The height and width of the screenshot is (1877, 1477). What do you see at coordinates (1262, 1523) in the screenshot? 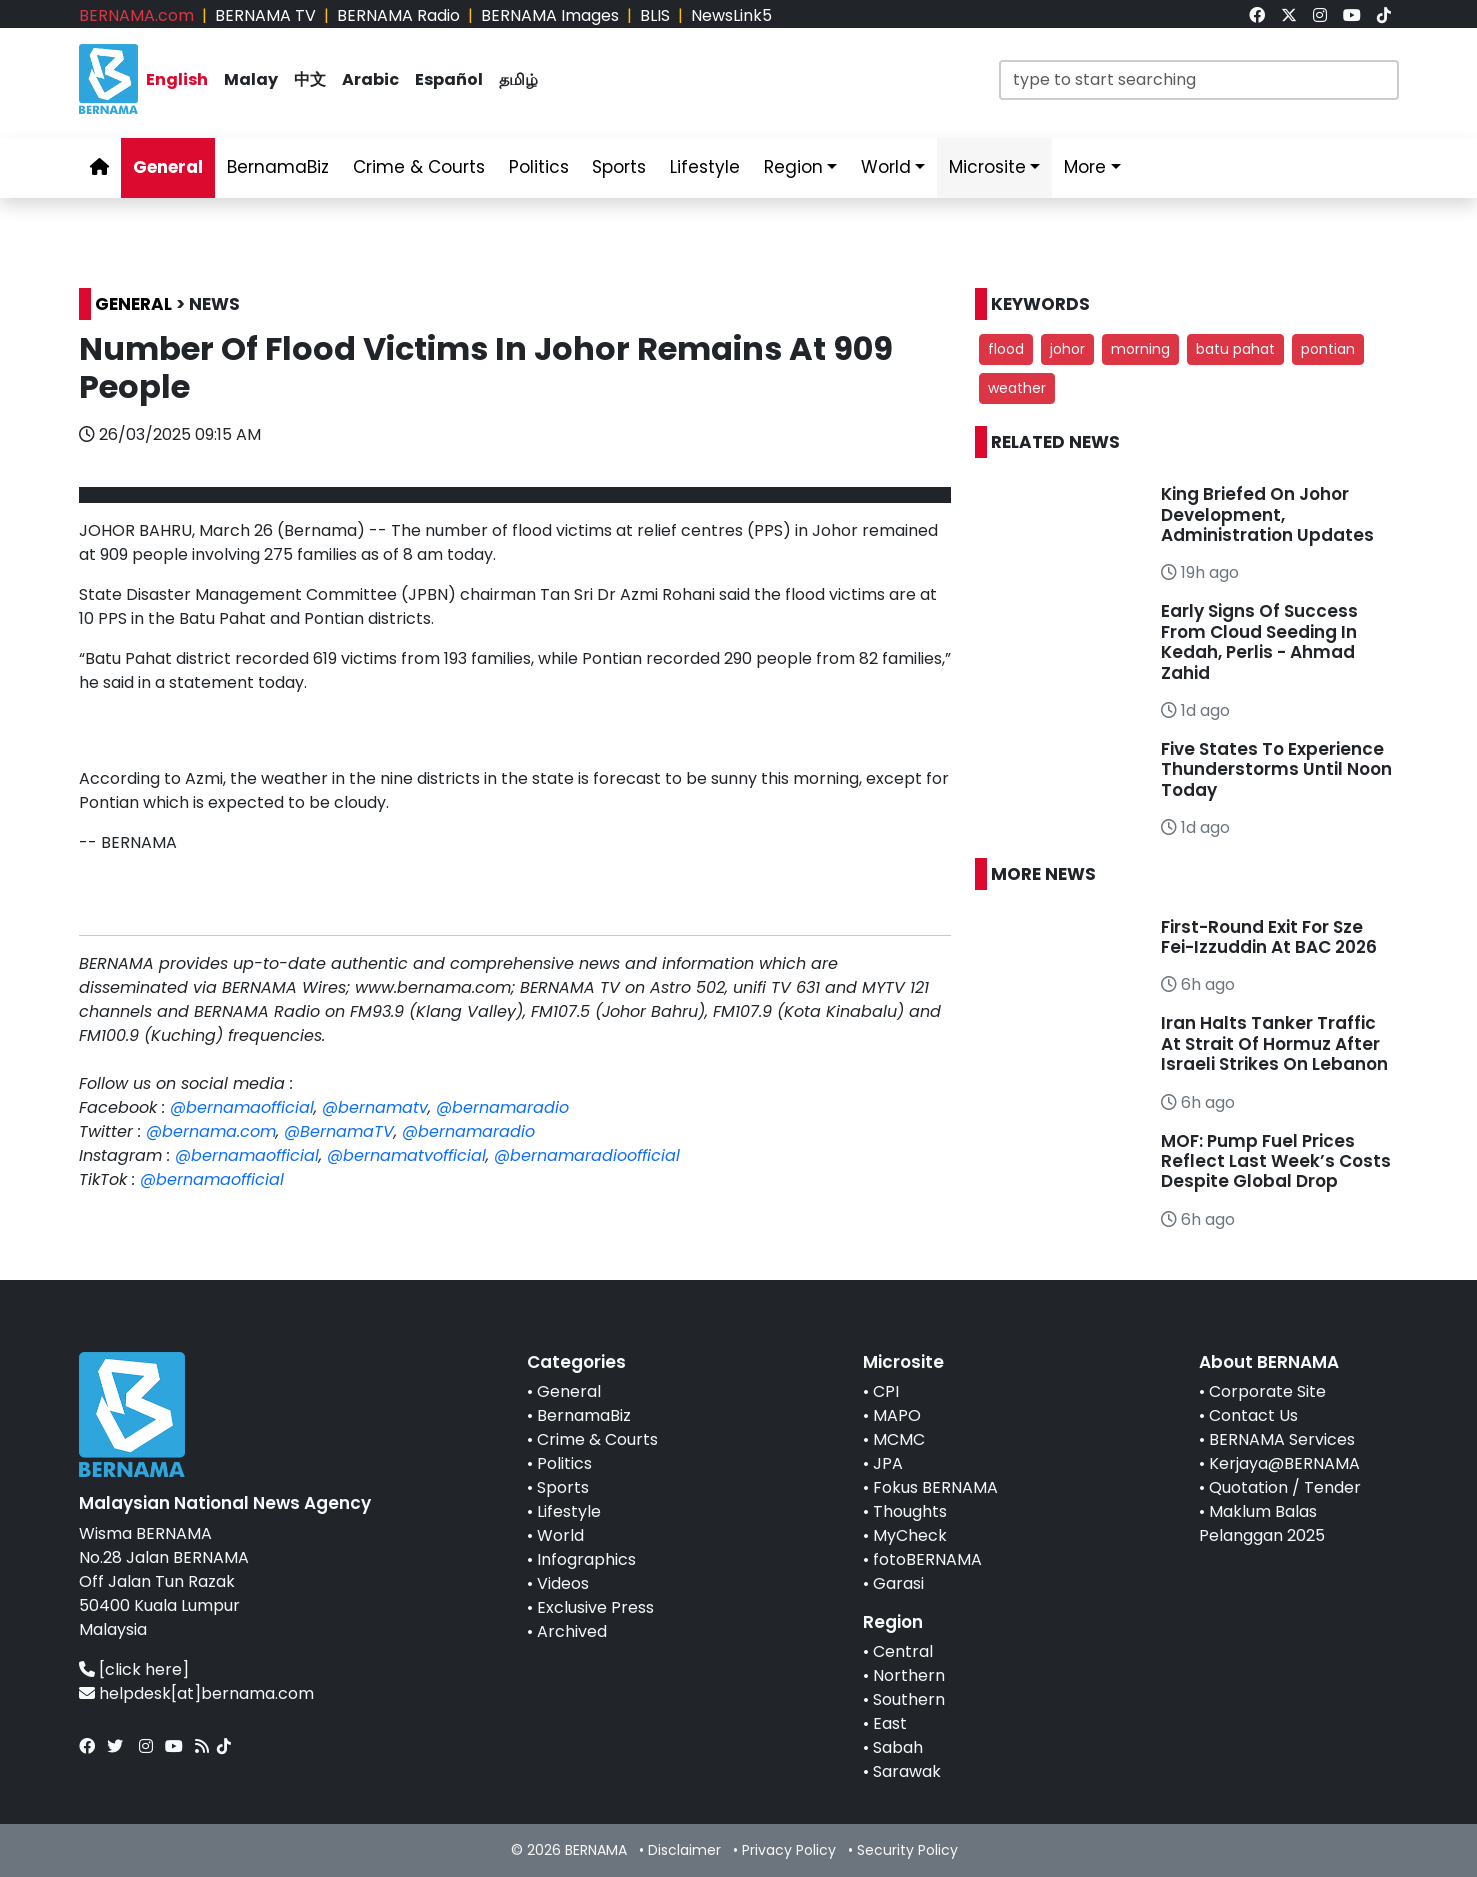
I see `Maklum Balas Pelanggan 2025` at bounding box center [1262, 1523].